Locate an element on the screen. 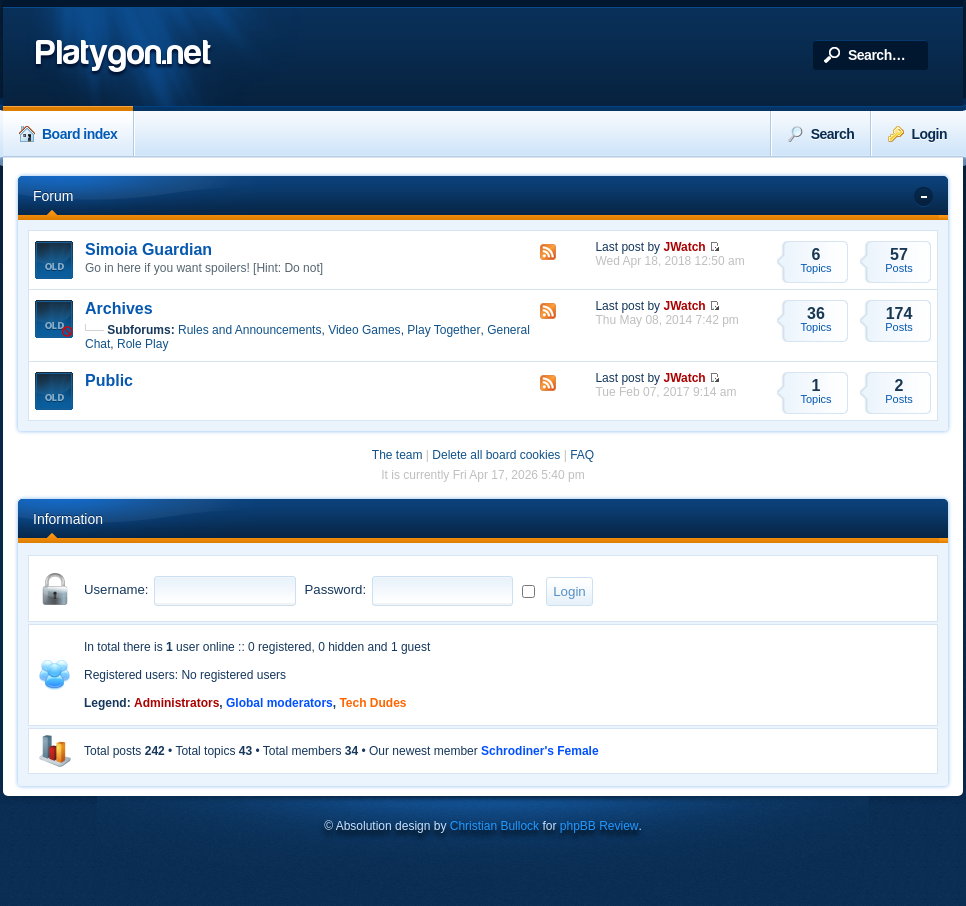 Image resolution: width=966 pixels, height=906 pixels. Simoia Guardian is located at coordinates (148, 249).